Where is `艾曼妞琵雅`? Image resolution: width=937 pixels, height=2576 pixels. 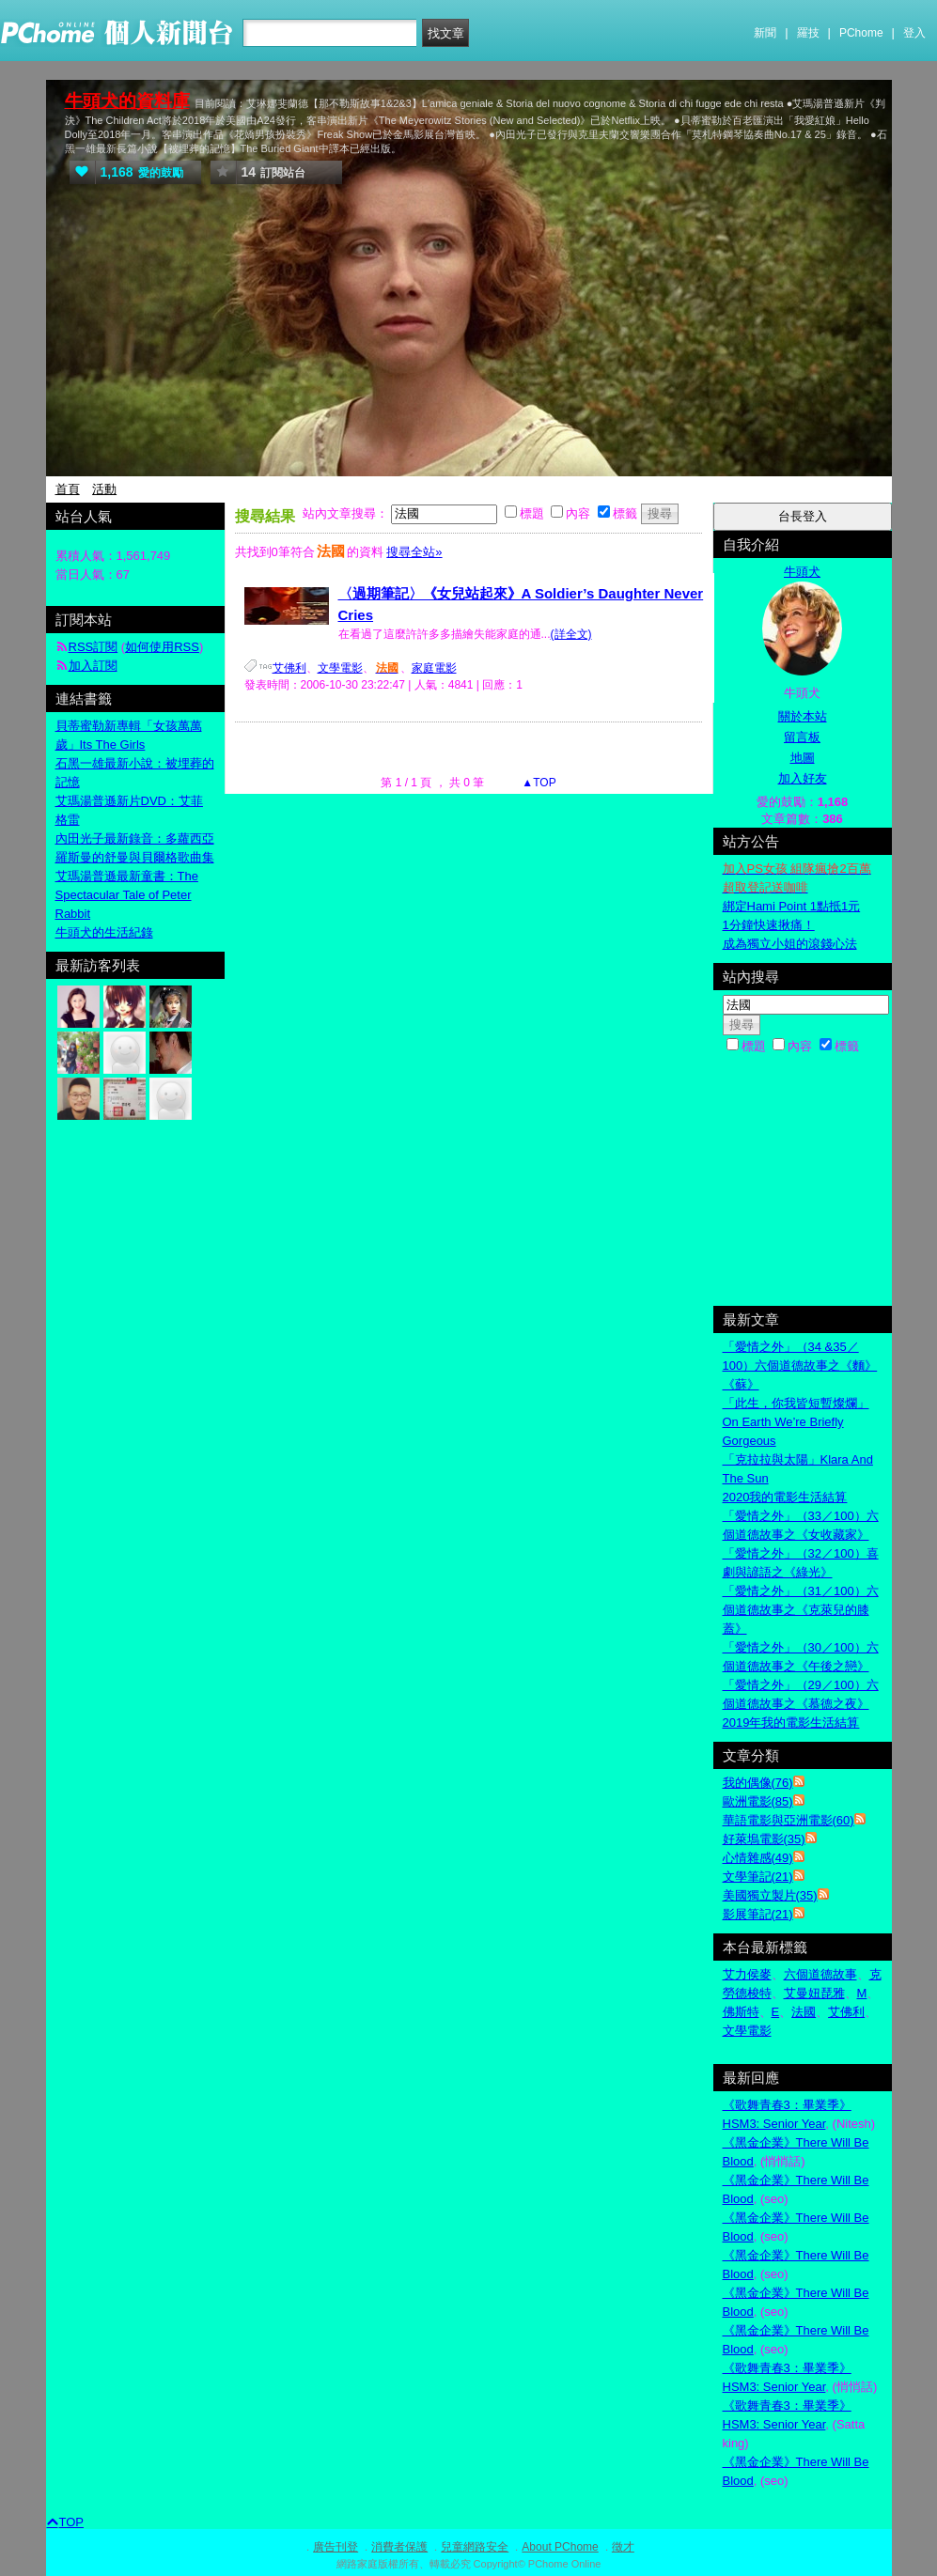 艾曼妞琵雅 is located at coordinates (814, 1993).